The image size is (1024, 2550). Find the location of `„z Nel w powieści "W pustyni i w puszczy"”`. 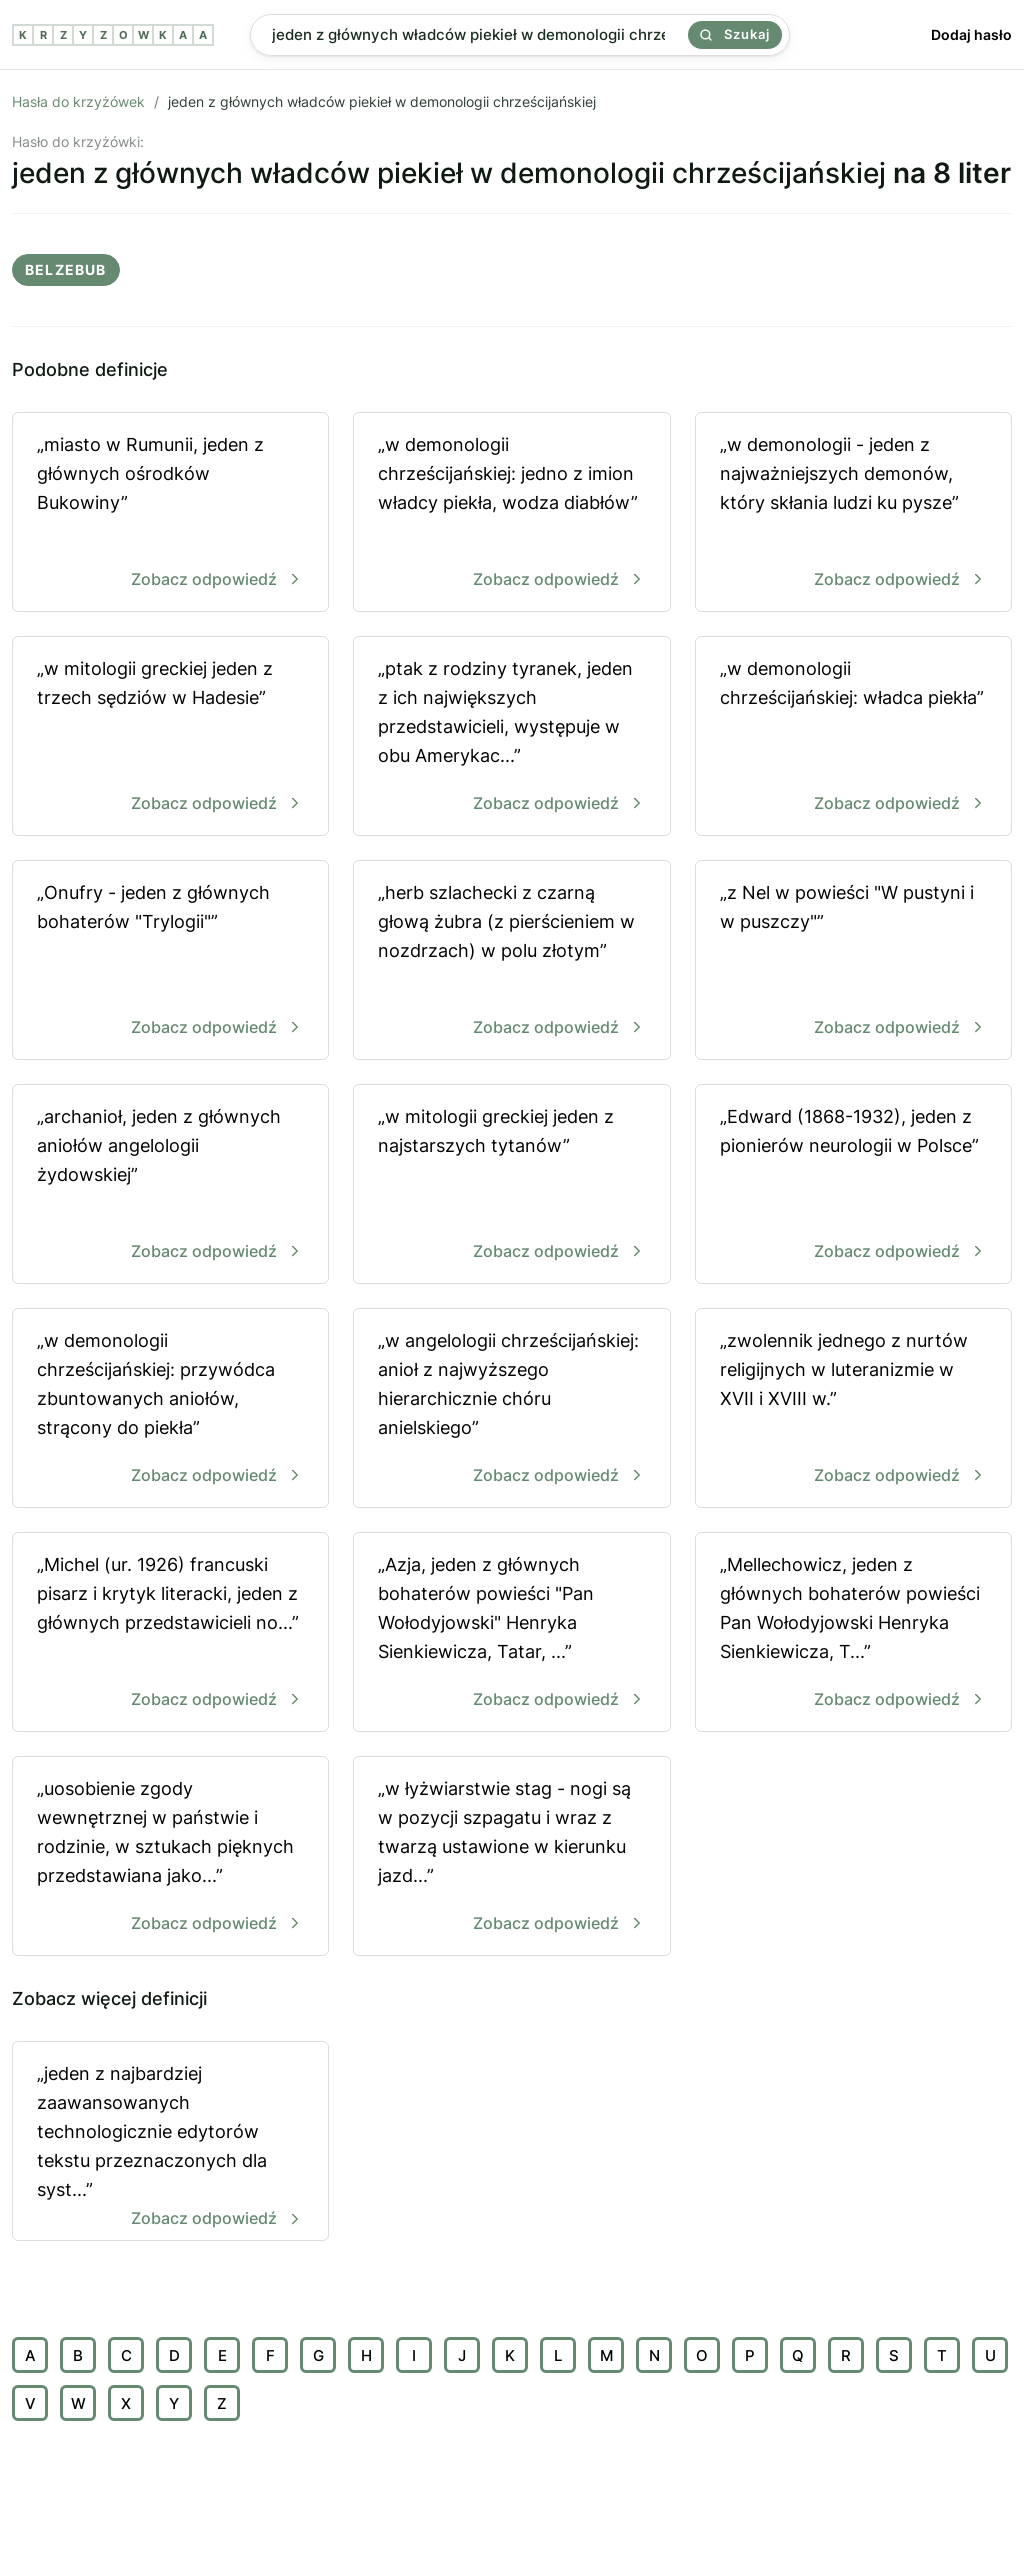

„z Nel w powieści "W pustyni i w puszczy"” is located at coordinates (853, 961).